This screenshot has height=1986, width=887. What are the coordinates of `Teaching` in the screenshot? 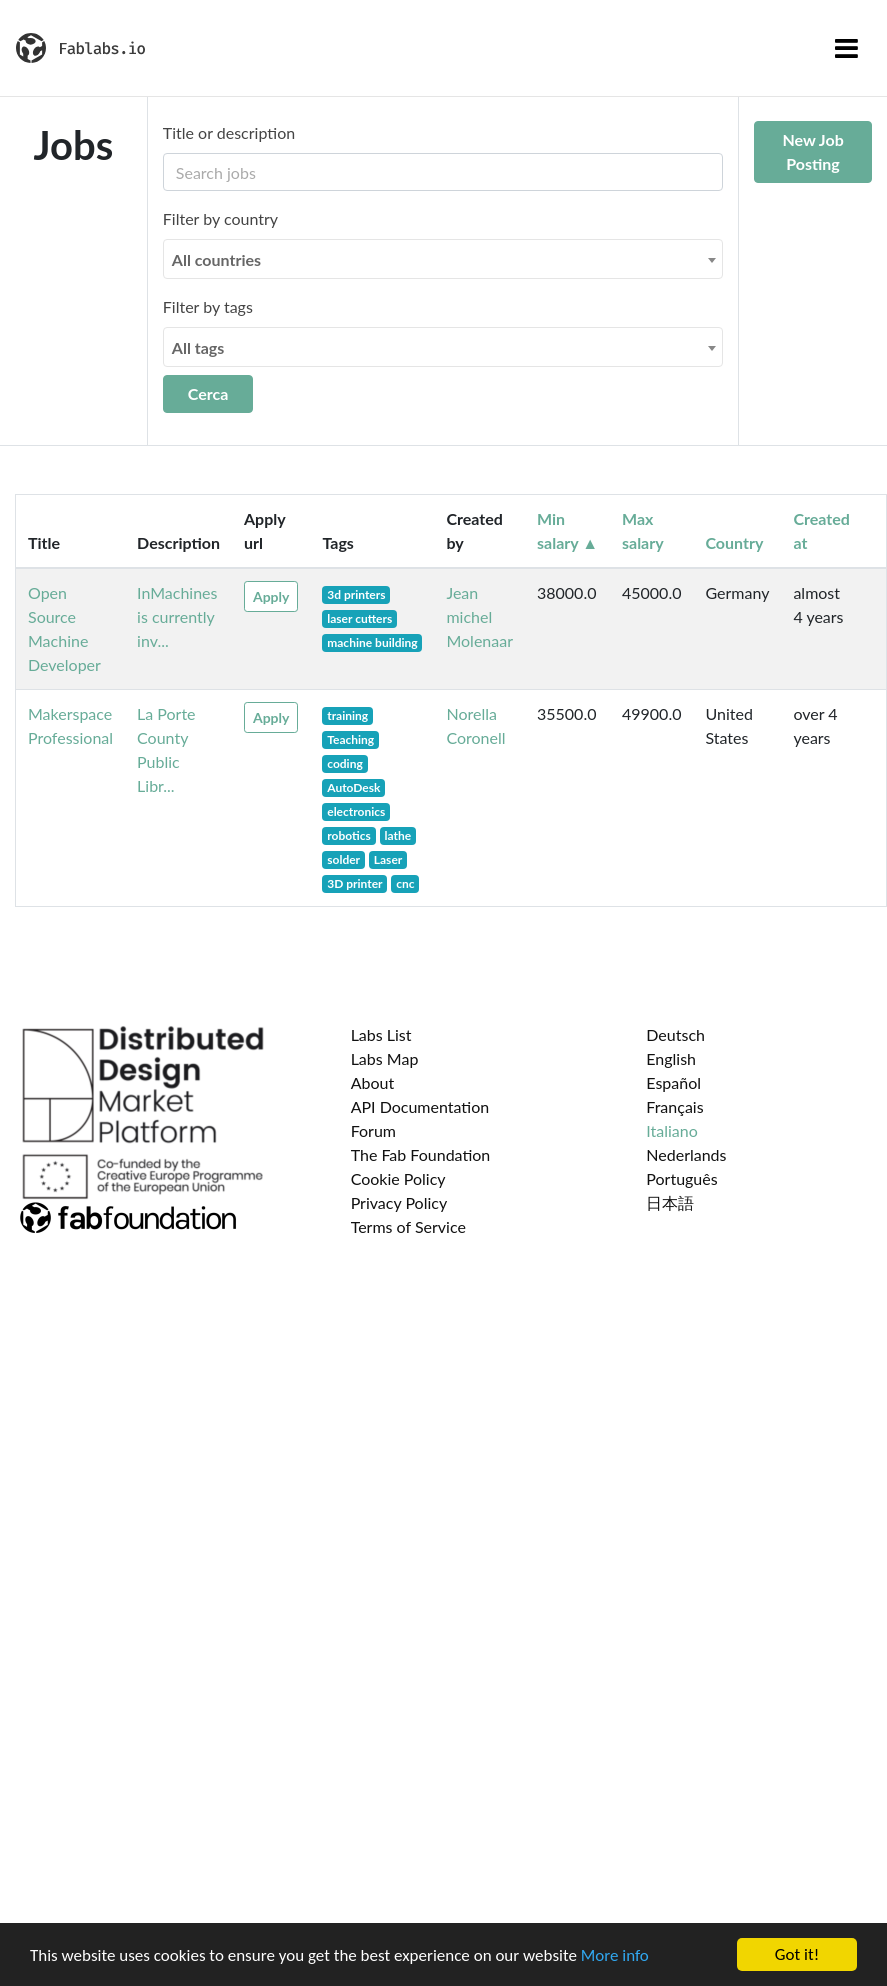 It's located at (350, 739).